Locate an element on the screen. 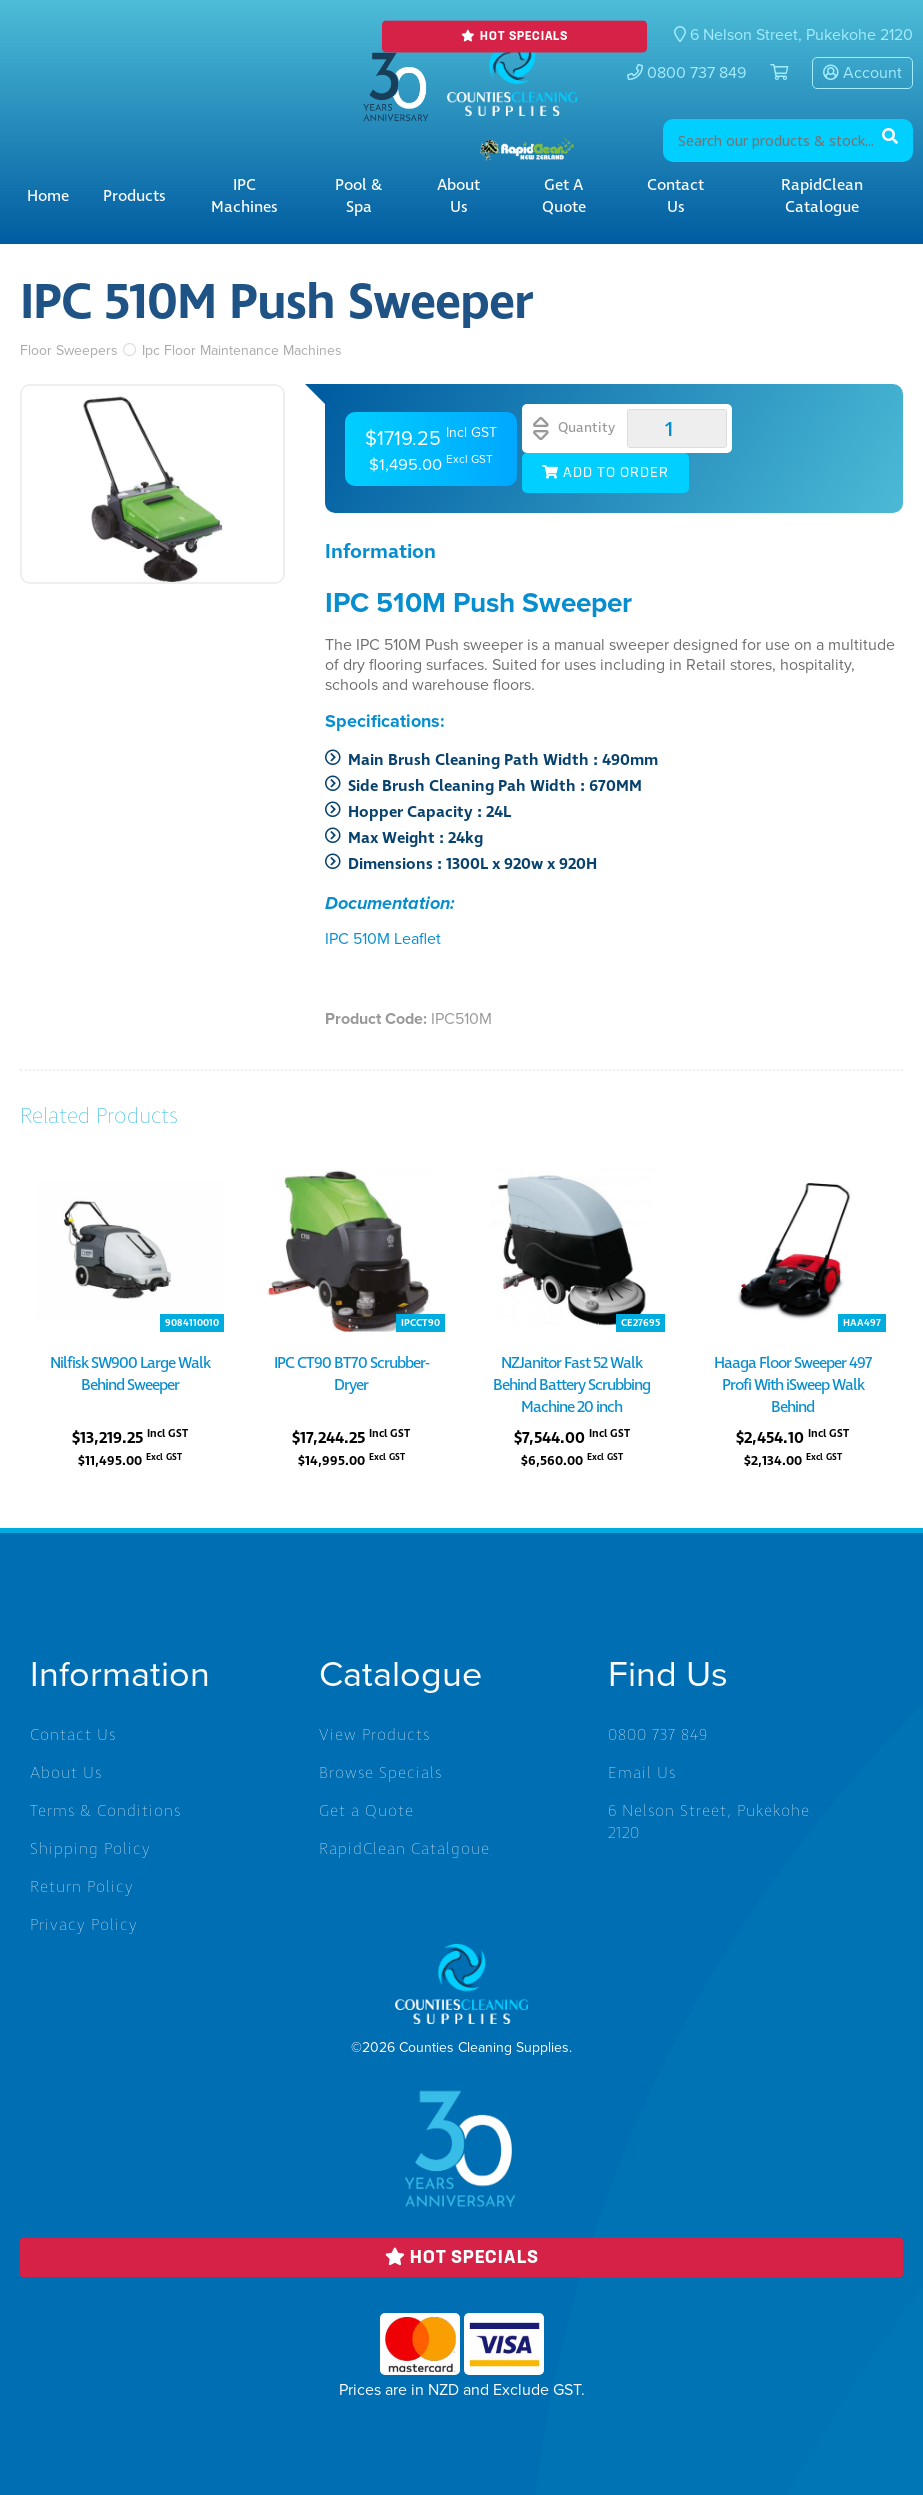 This screenshot has width=923, height=2495. Terms & Conditions is located at coordinates (105, 1811).